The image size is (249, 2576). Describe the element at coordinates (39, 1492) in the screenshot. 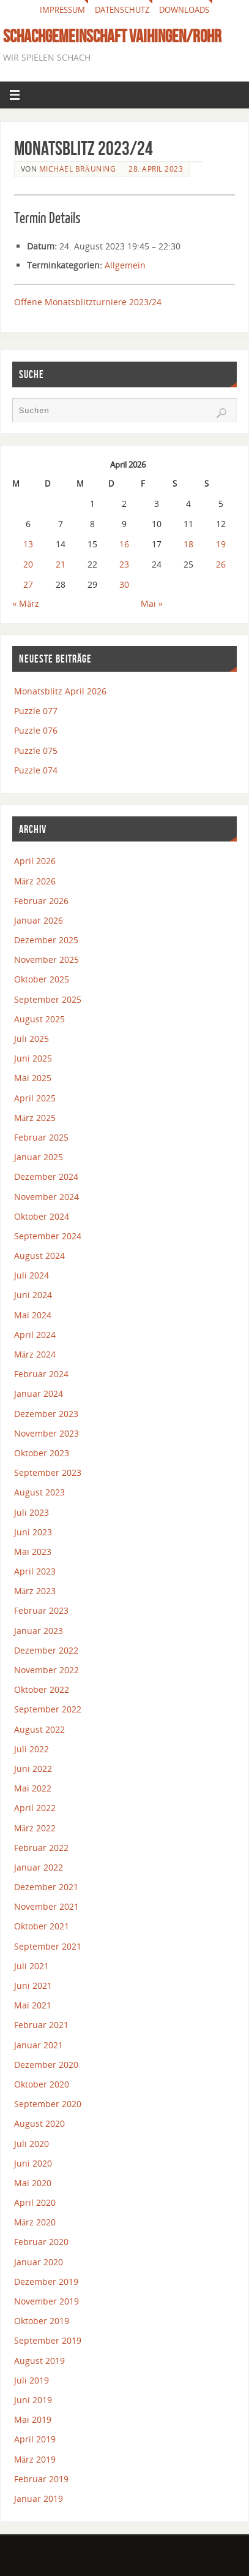

I see `August 2023` at that location.